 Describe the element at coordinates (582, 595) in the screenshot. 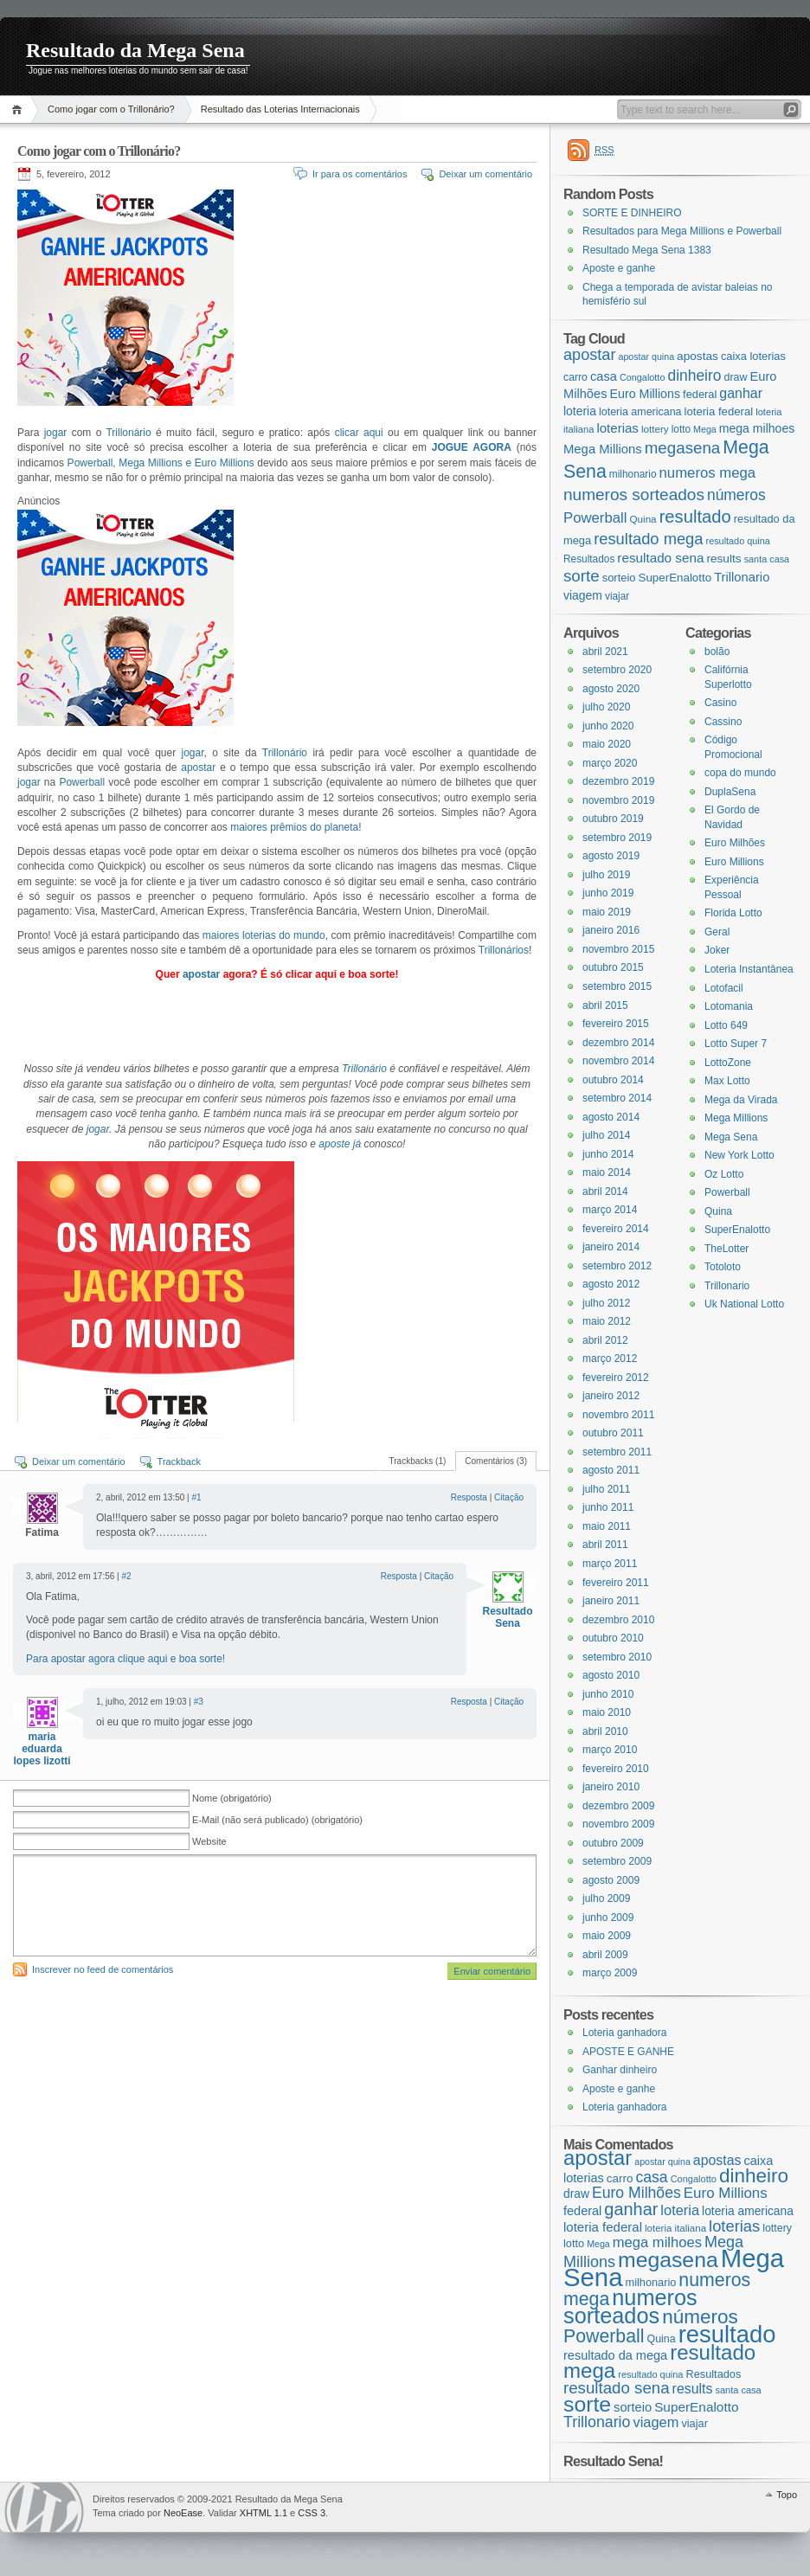

I see `viagem [viagem (31 itens)]` at that location.